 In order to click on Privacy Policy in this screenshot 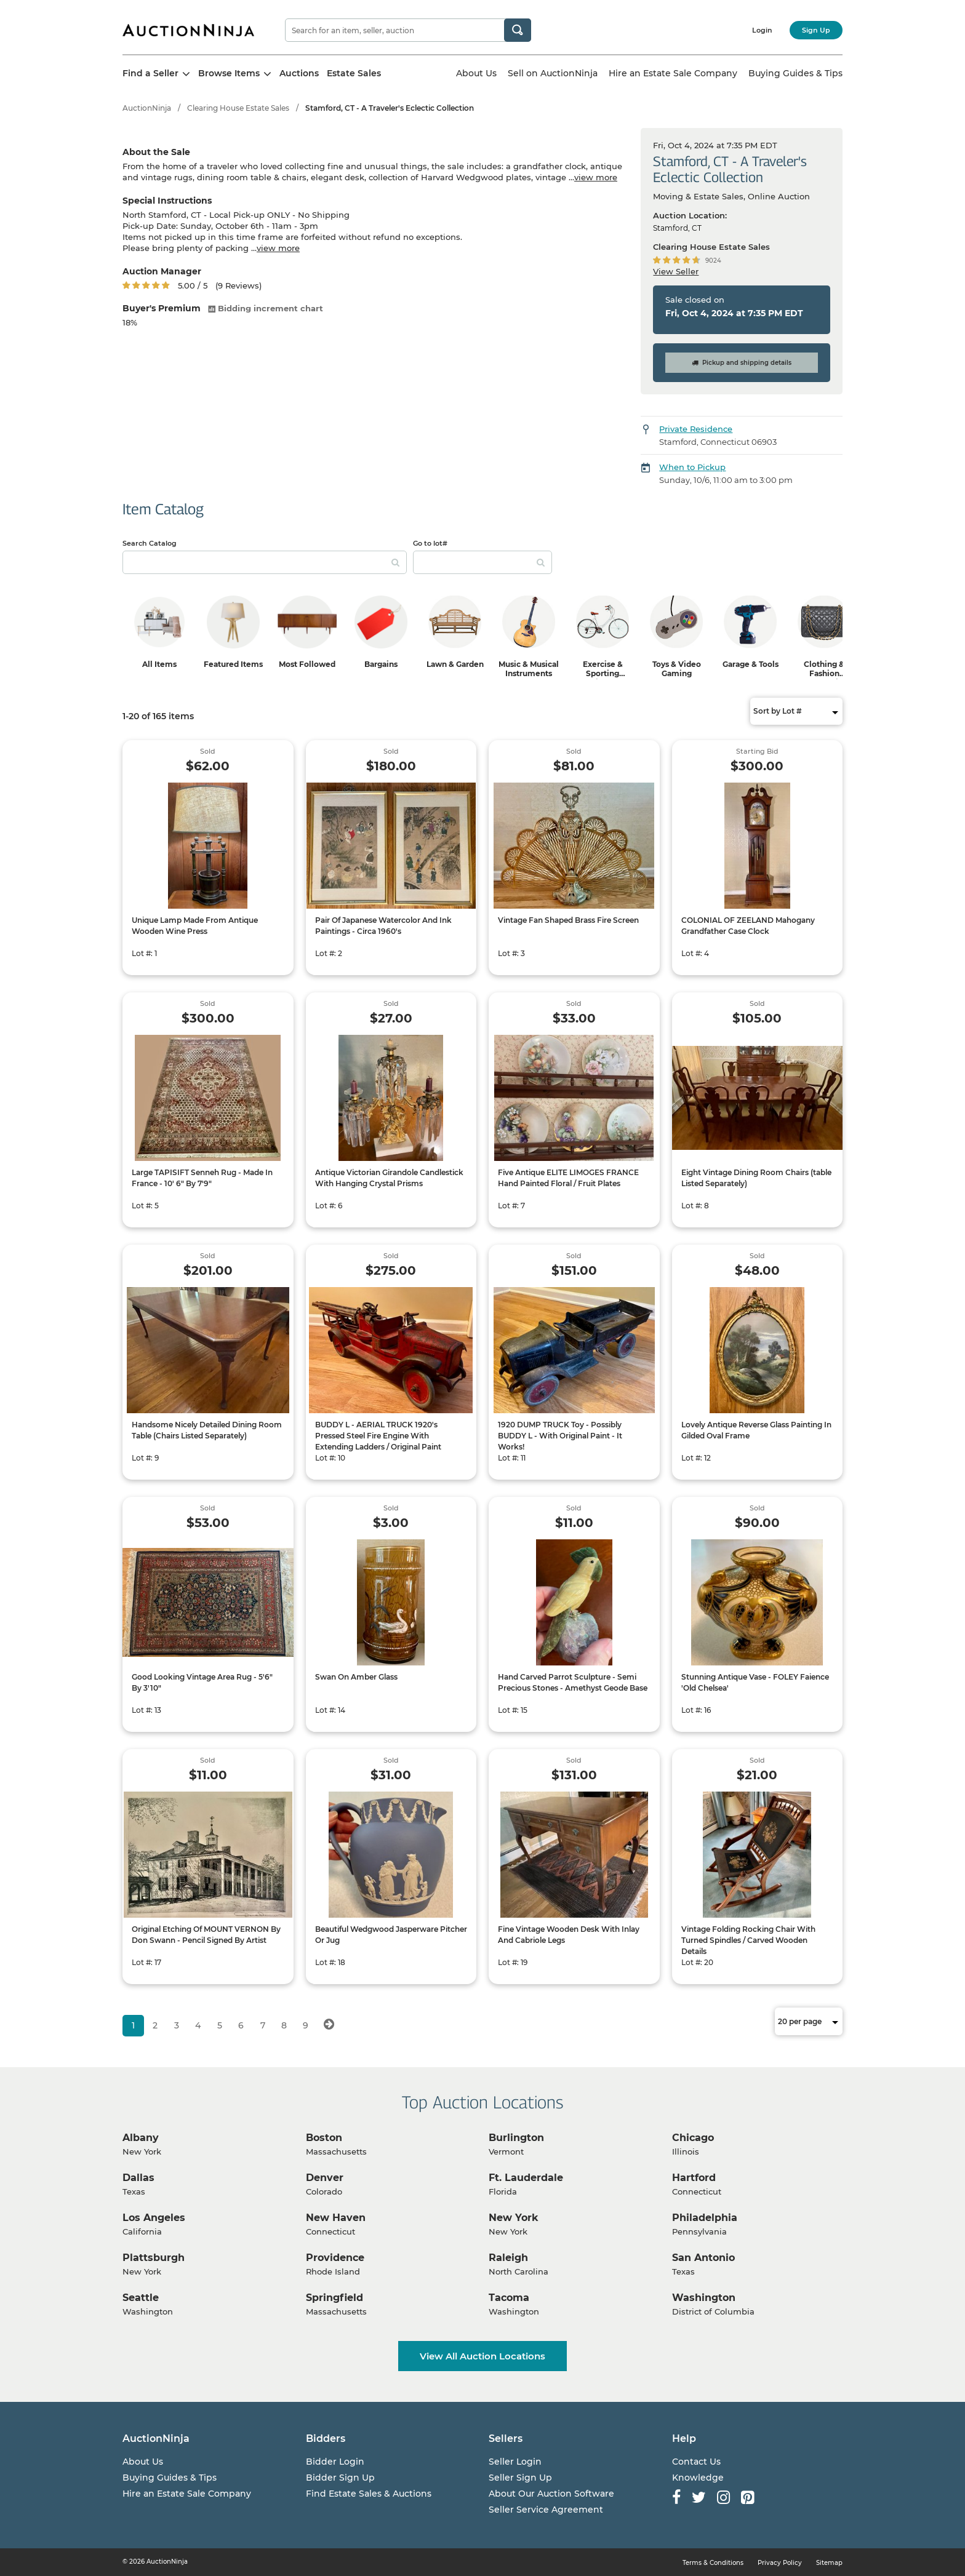, I will do `click(780, 2563)`.